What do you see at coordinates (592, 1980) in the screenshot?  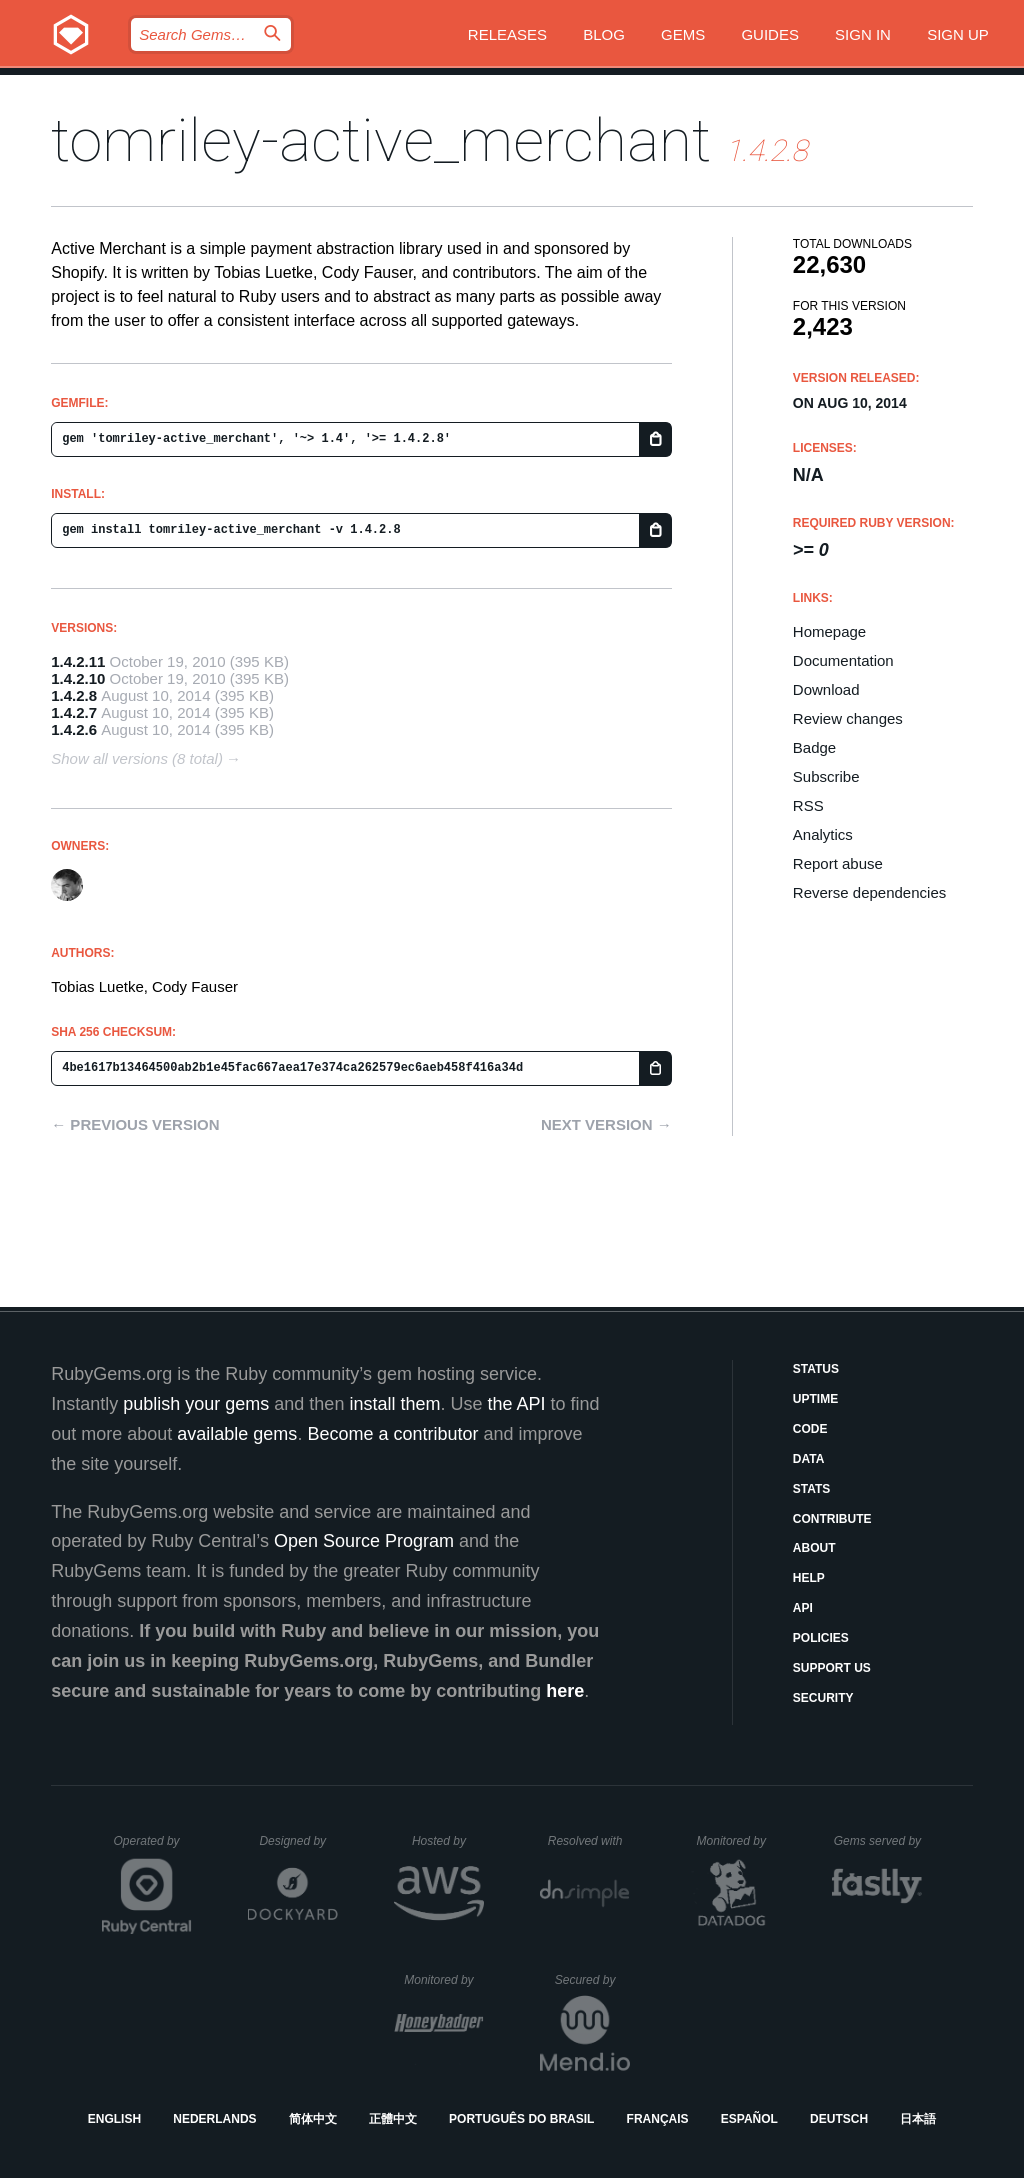 I see `Secured by` at bounding box center [592, 1980].